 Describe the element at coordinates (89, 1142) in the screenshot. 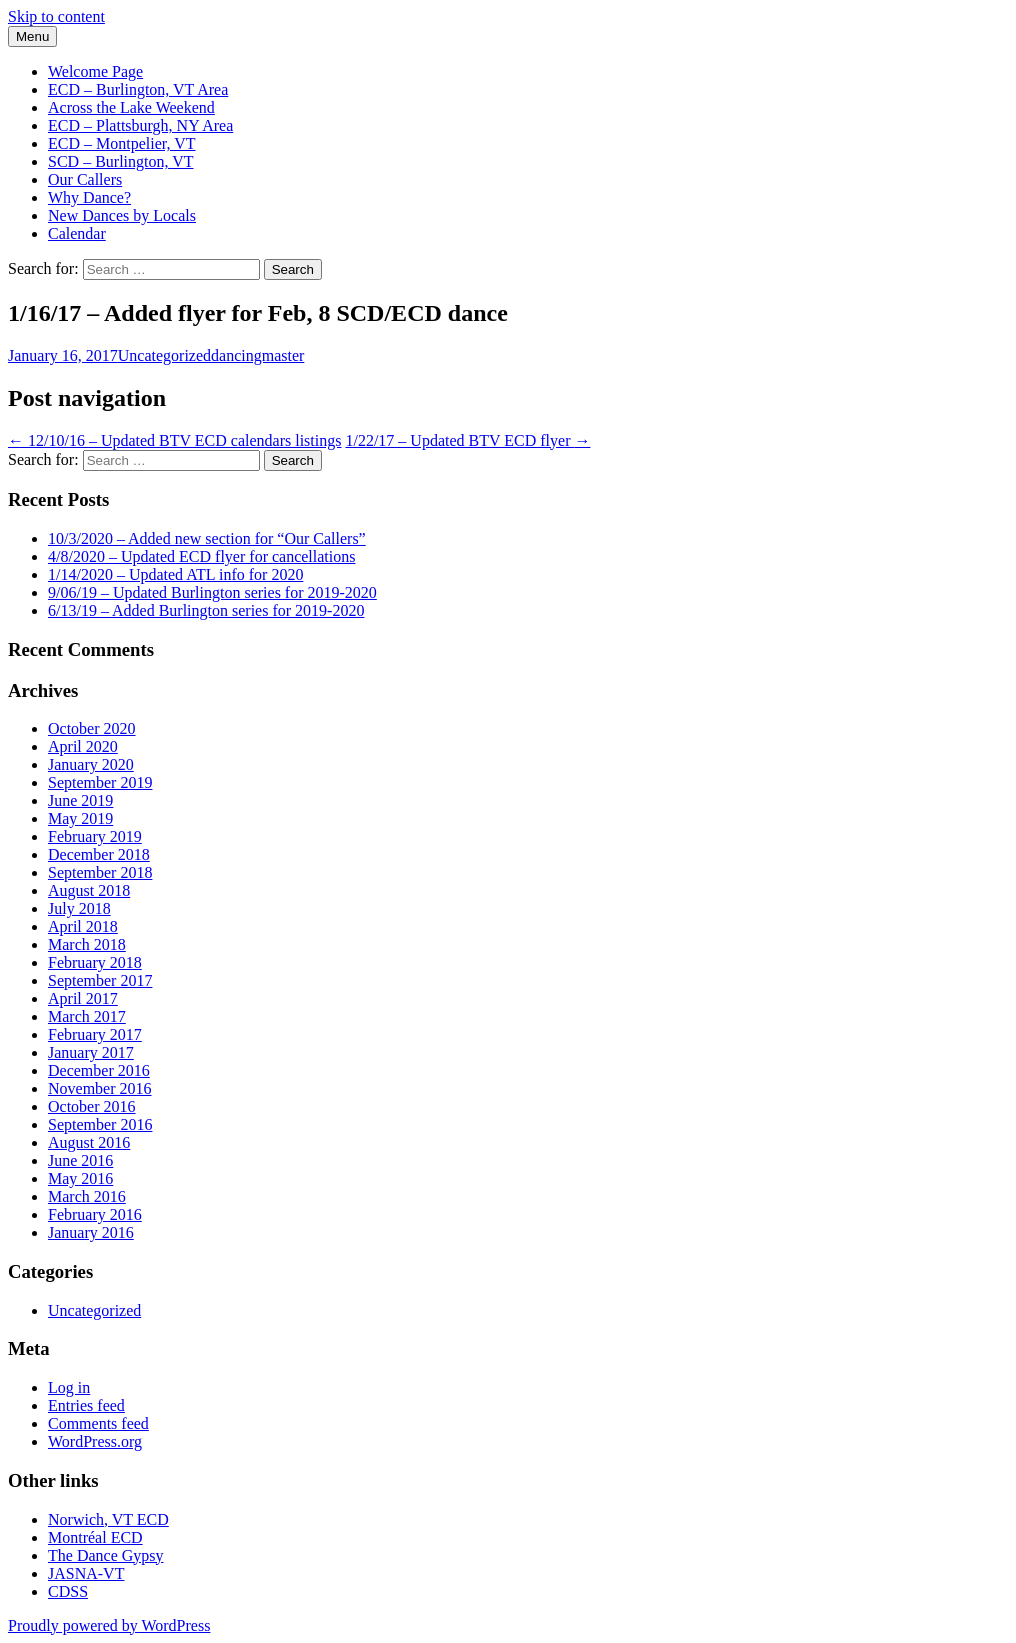

I see `August 2016` at that location.